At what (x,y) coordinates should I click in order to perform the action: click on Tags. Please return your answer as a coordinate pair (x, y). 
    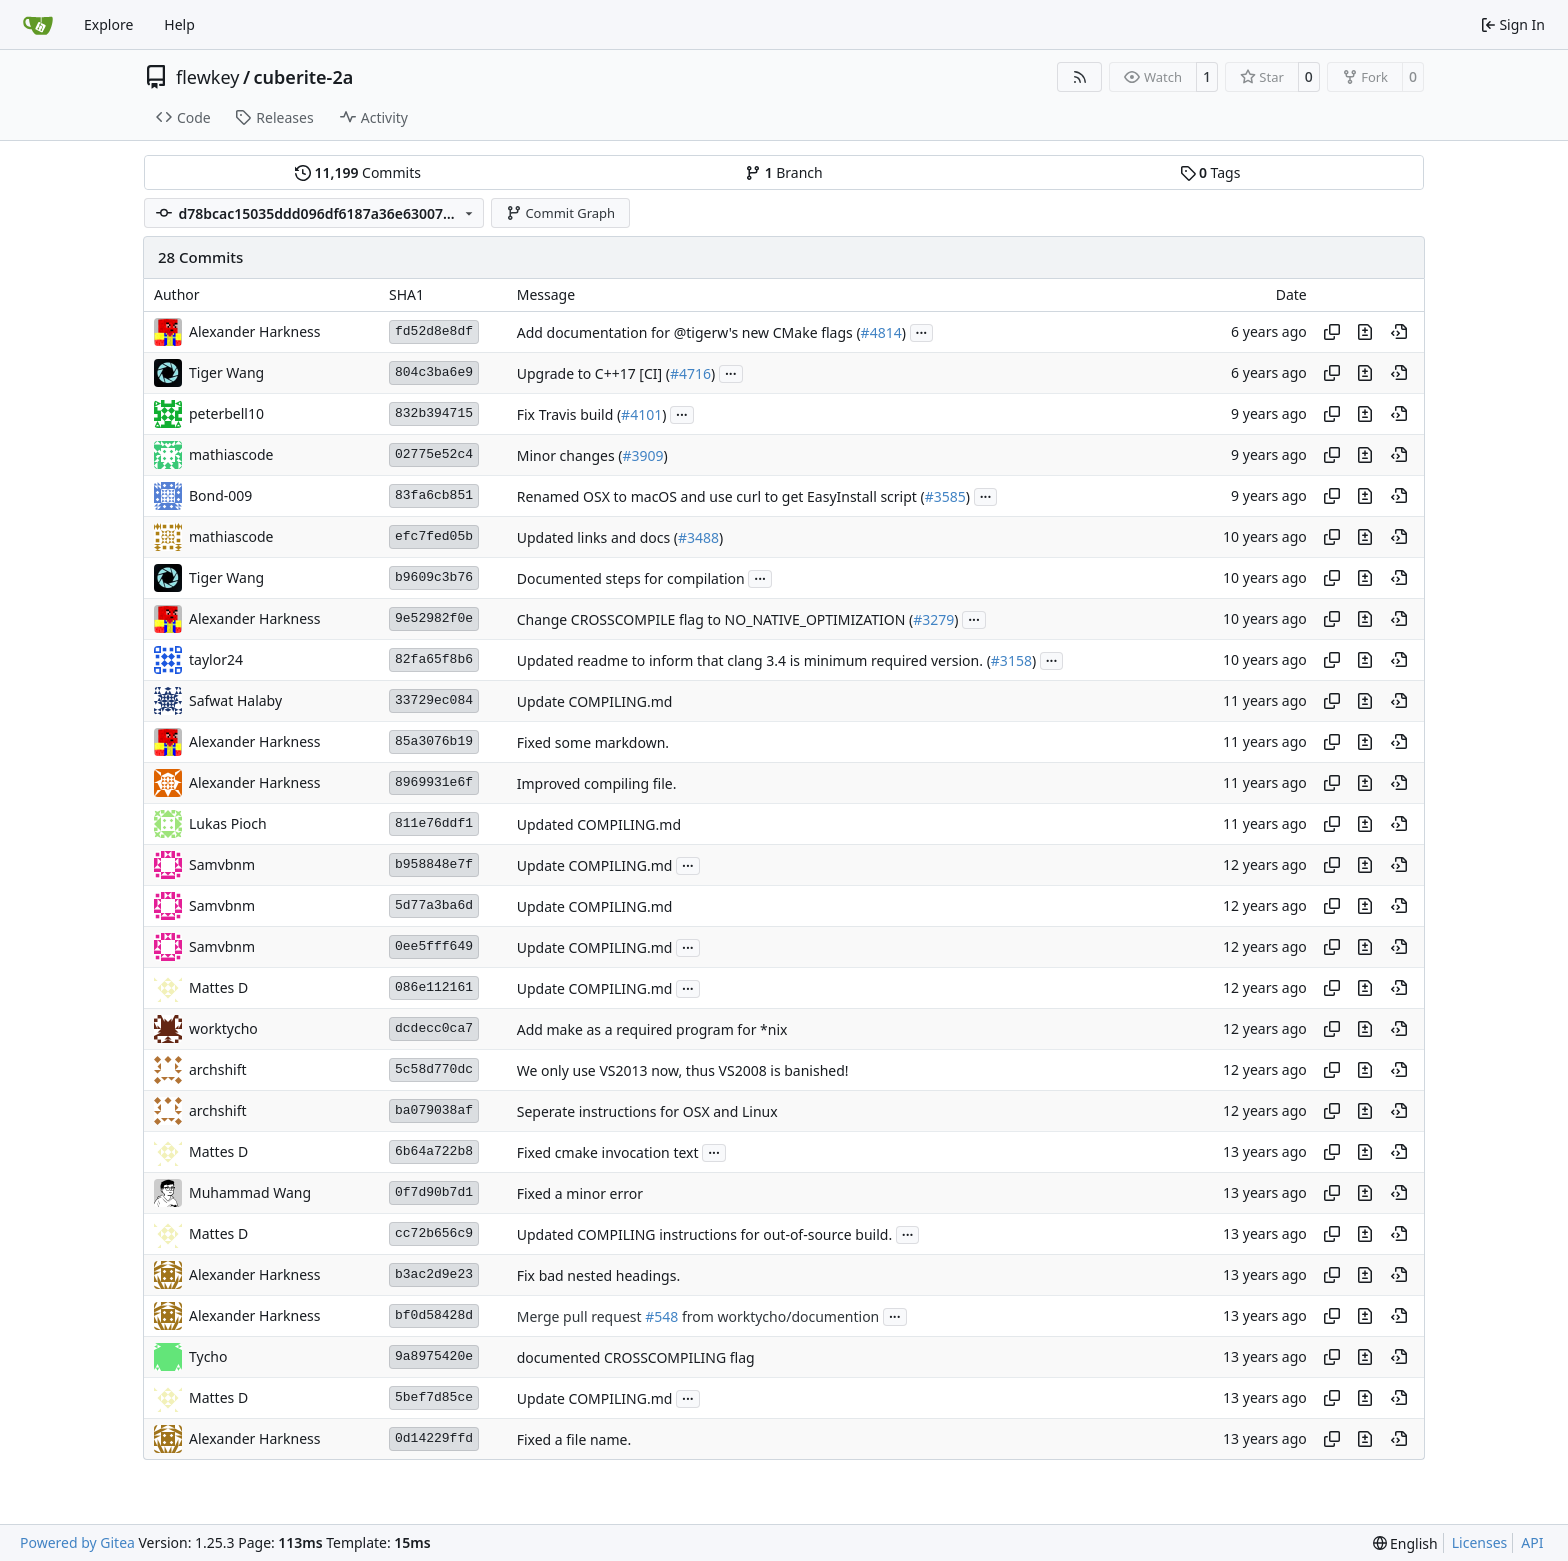
    Looking at the image, I should click on (1210, 172).